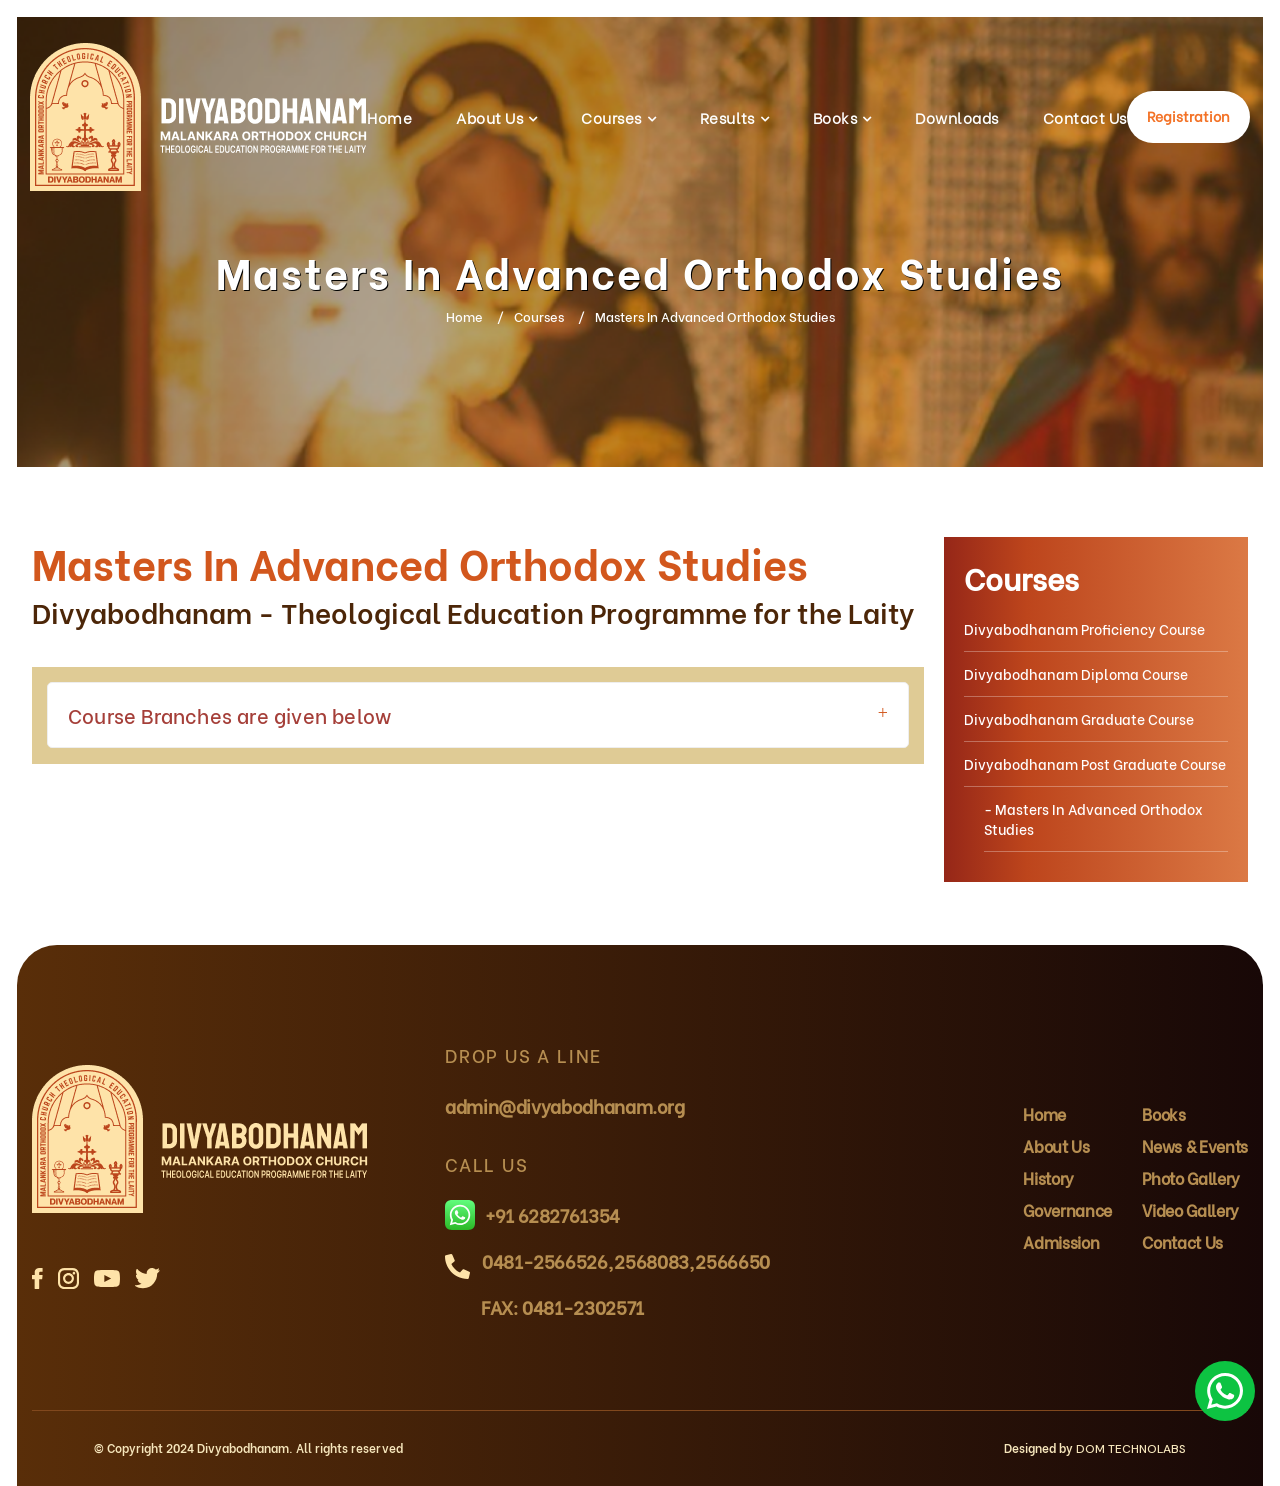 This screenshot has width=1280, height=1486. What do you see at coordinates (532, 1215) in the screenshot?
I see `+91 6282761354` at bounding box center [532, 1215].